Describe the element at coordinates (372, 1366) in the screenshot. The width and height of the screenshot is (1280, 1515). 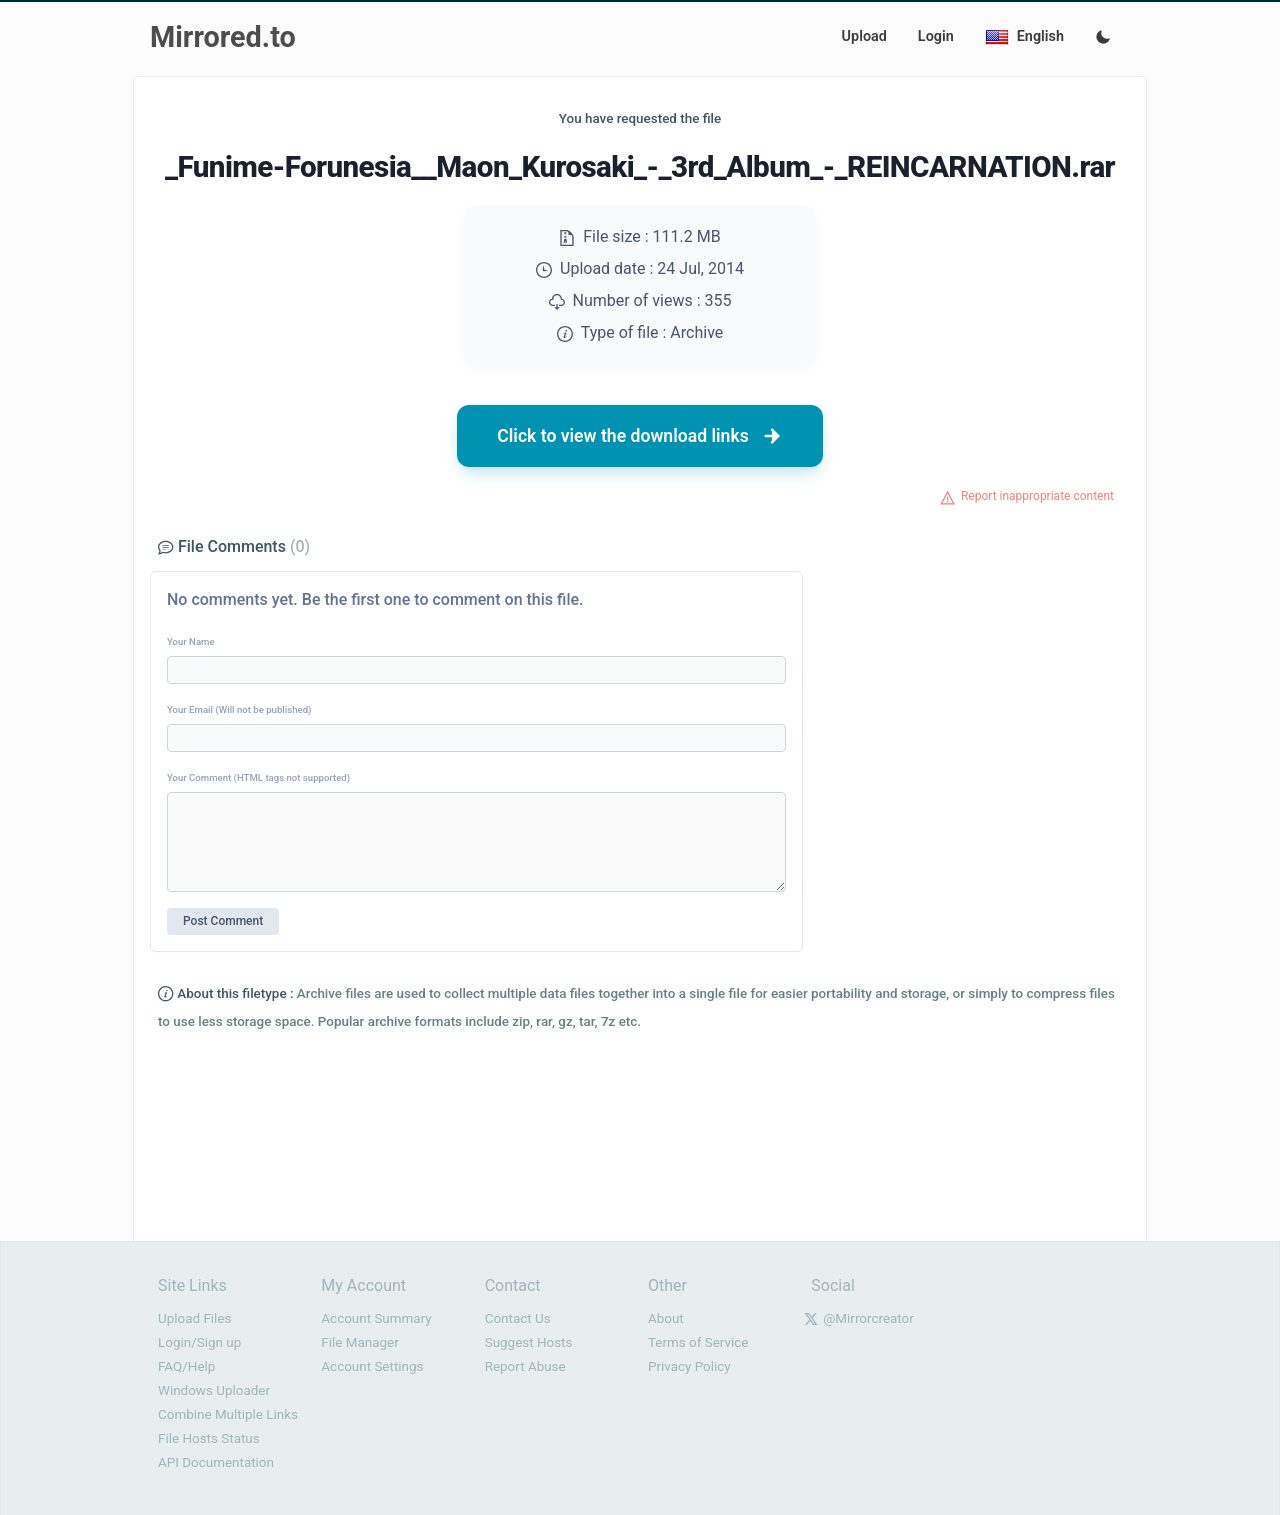
I see `Account Settings` at that location.